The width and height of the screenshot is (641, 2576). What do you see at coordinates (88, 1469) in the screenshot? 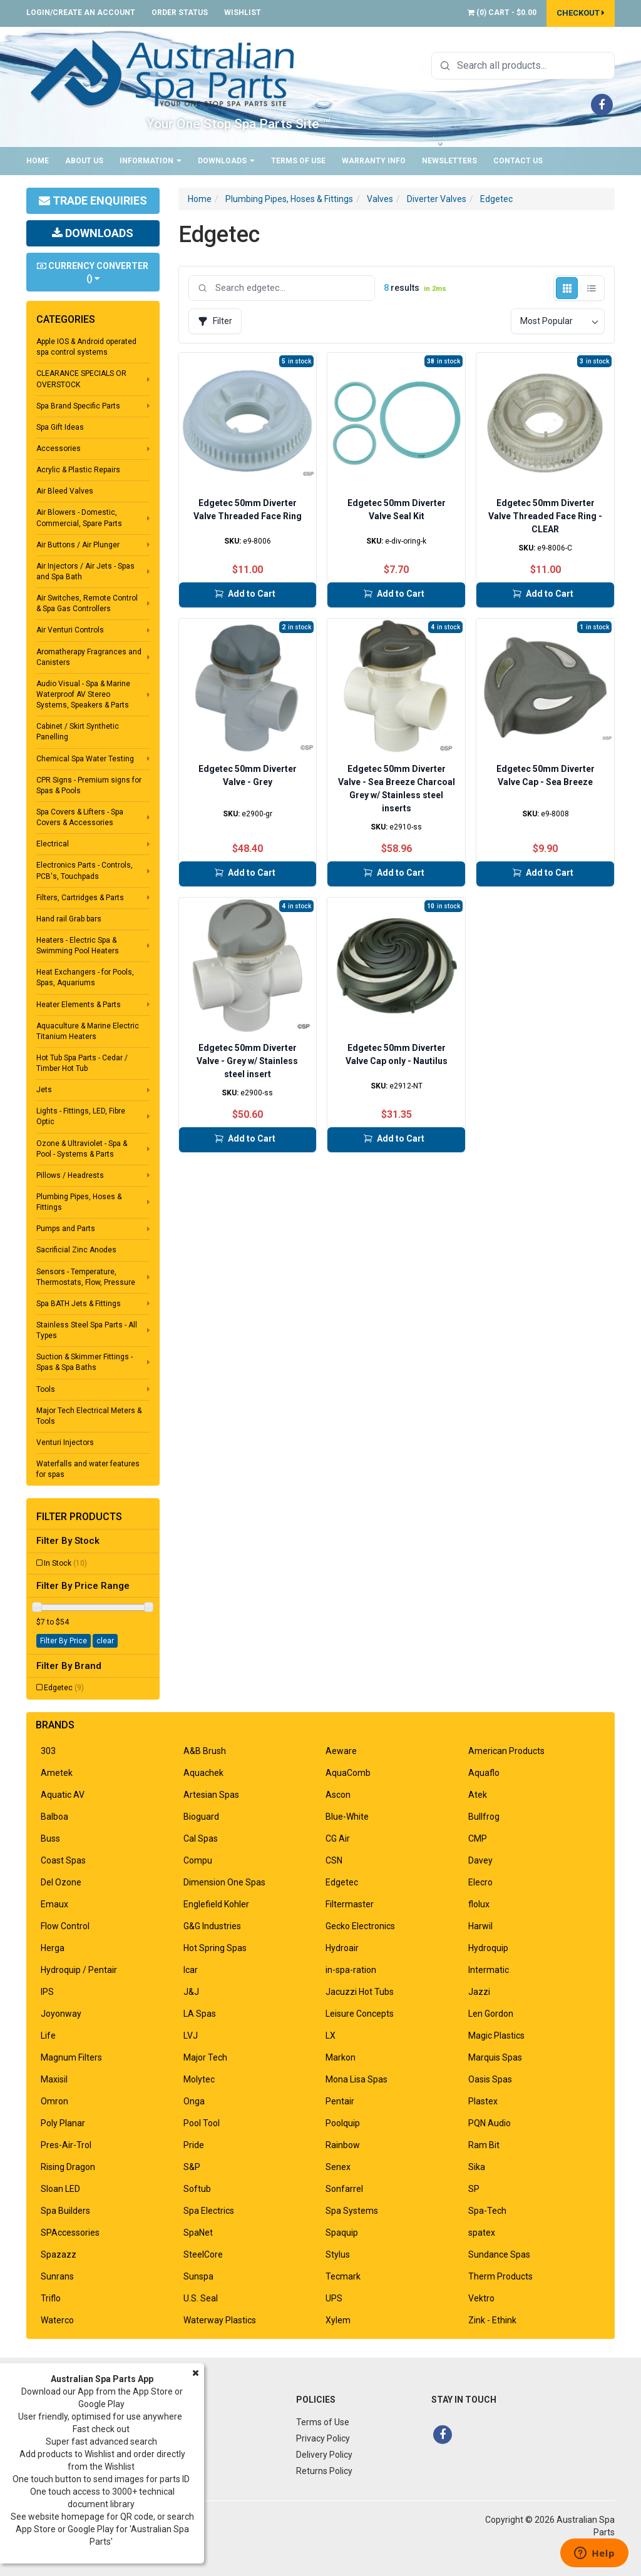
I see `Waterfalls and water features for spas` at bounding box center [88, 1469].